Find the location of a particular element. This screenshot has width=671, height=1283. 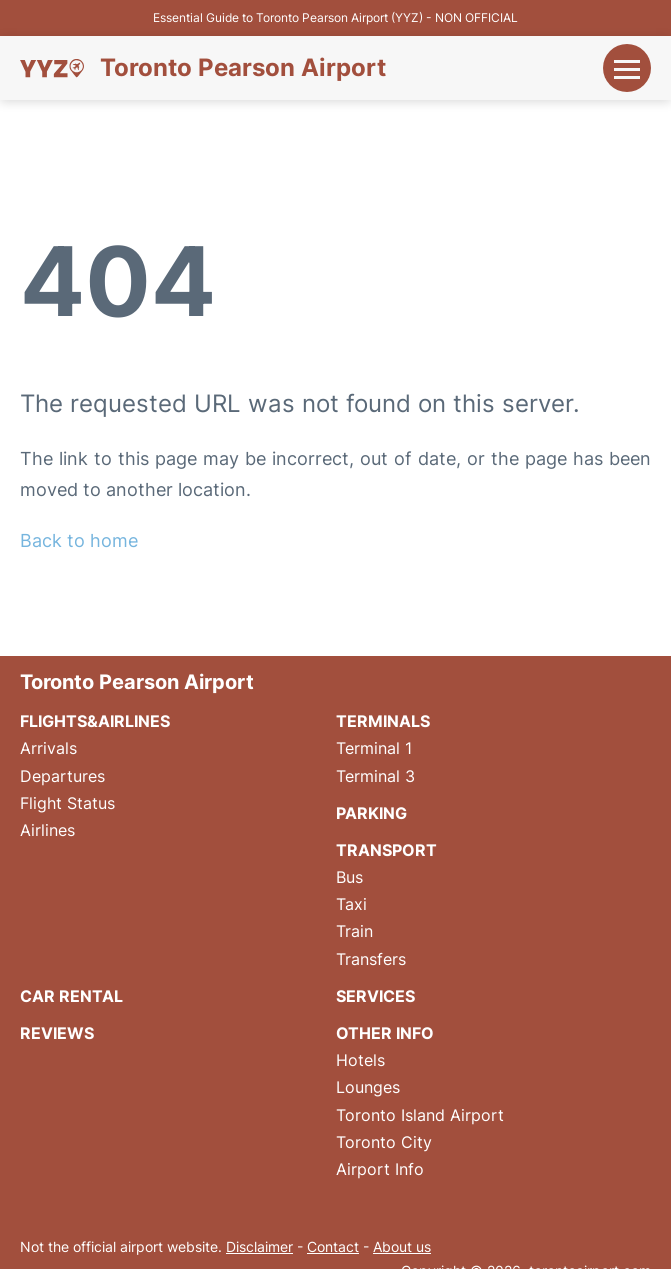

Services is located at coordinates (375, 996).